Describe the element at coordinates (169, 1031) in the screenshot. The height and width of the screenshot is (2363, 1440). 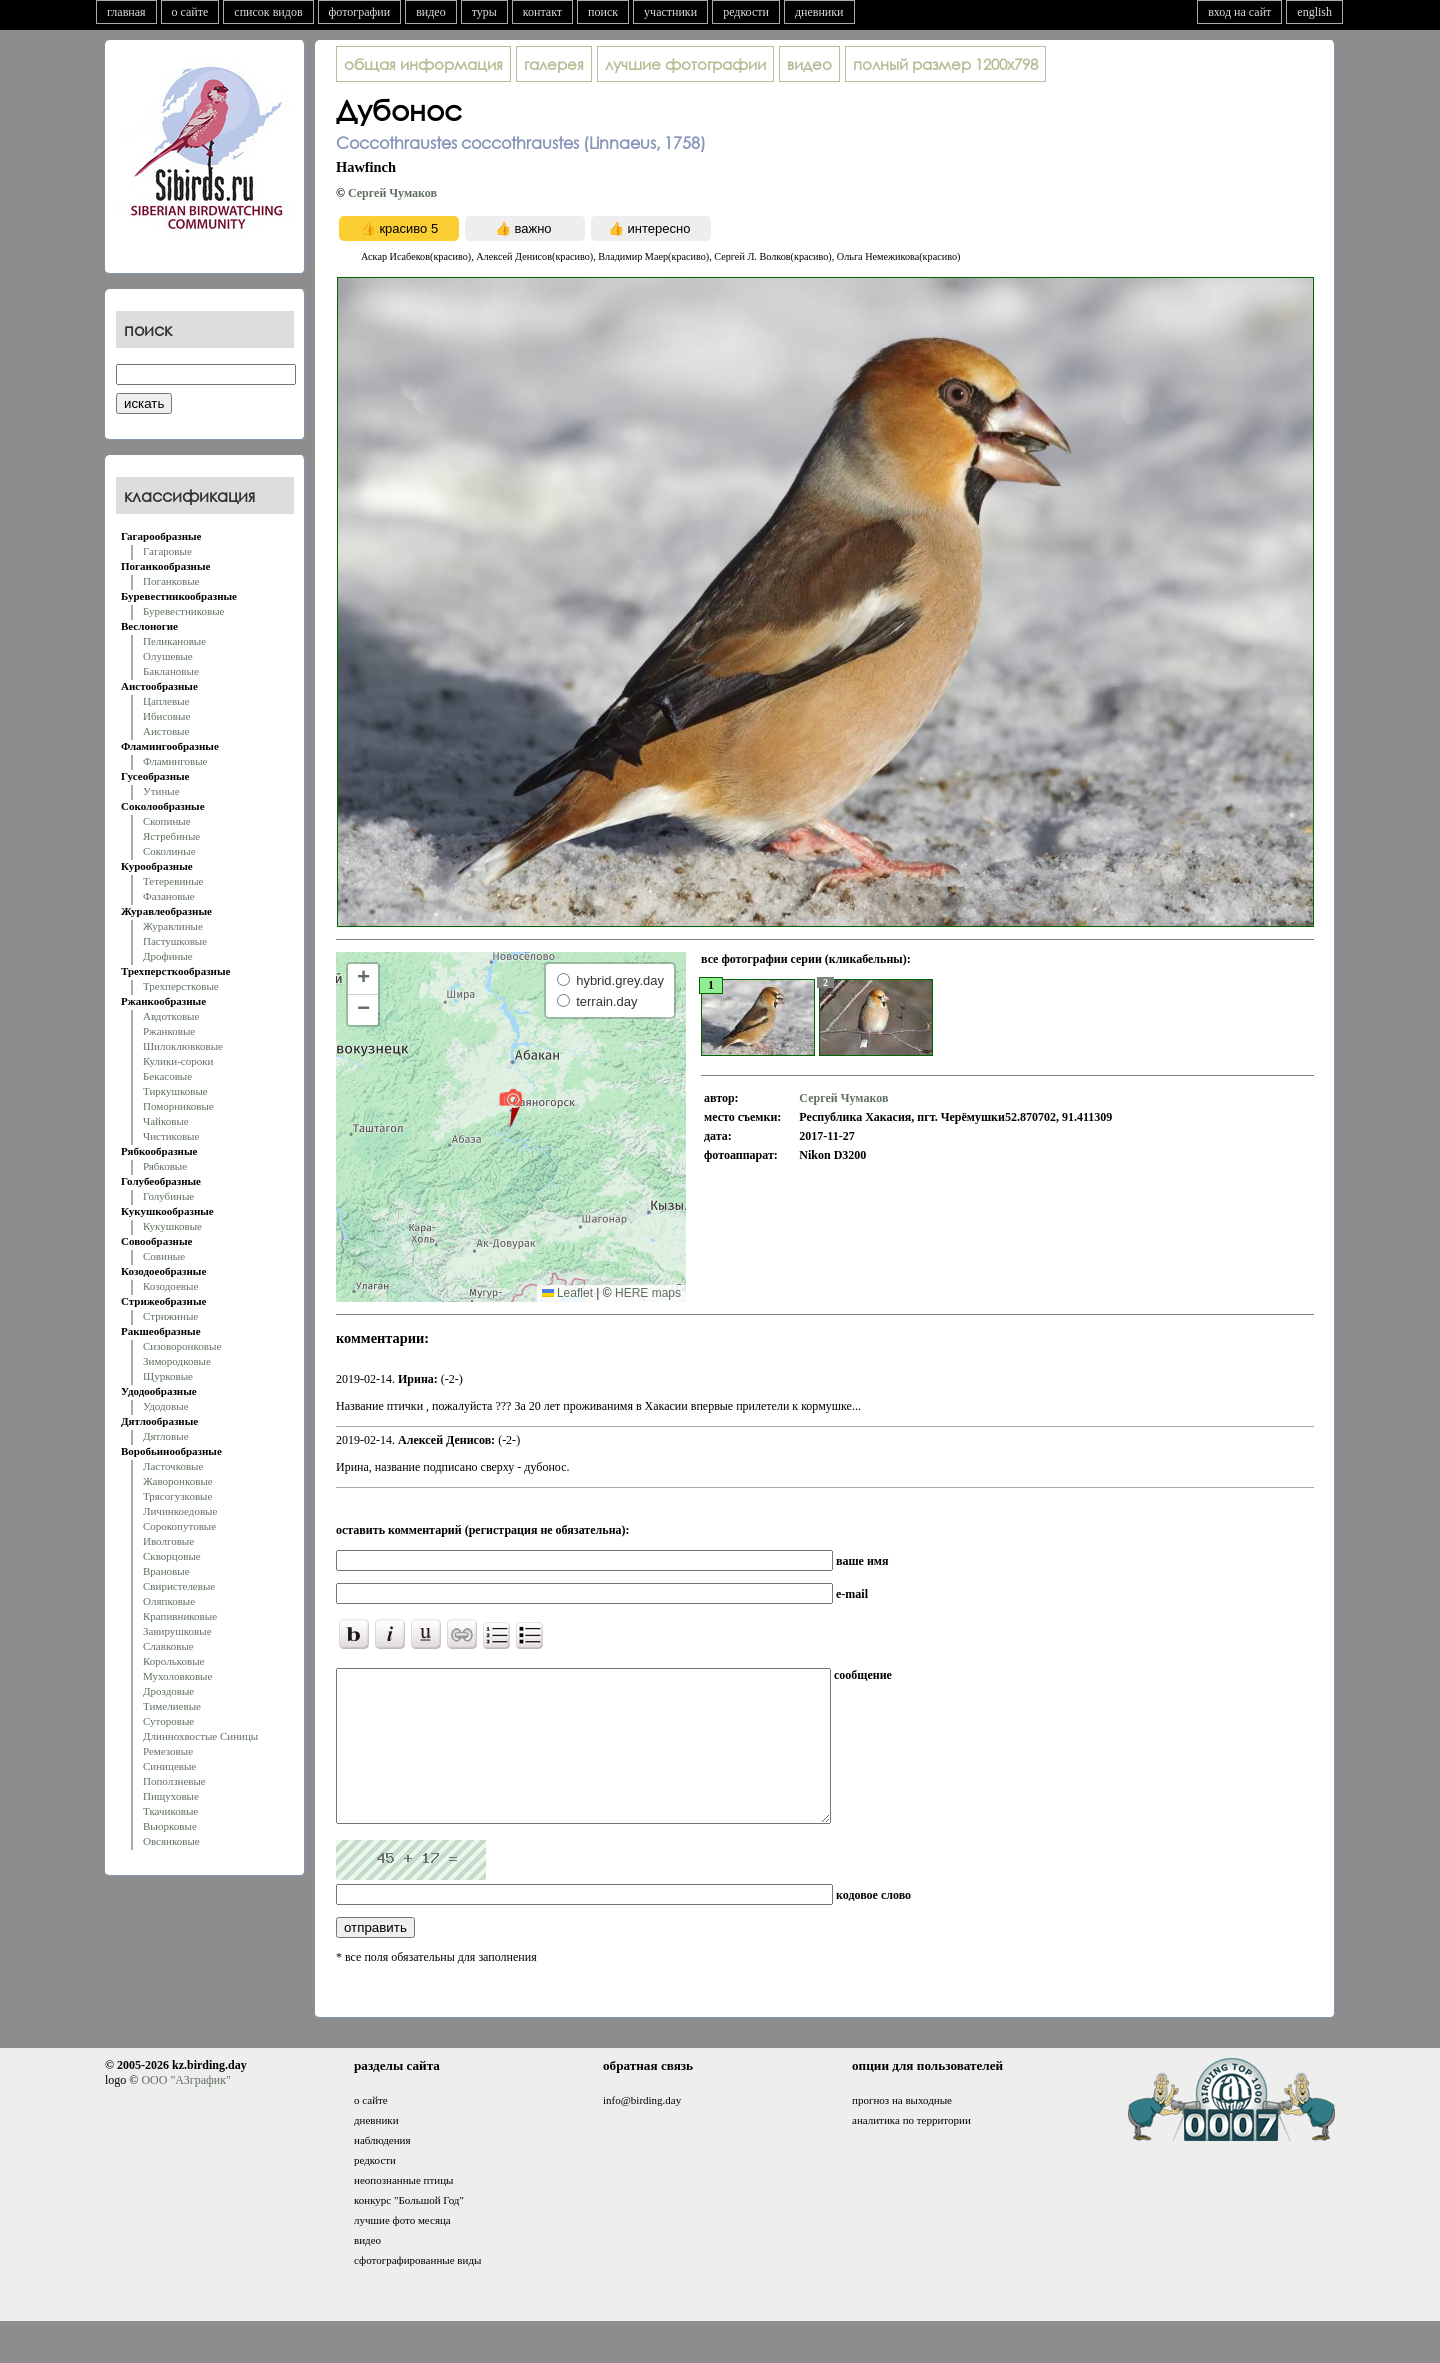
I see `Ржанковые` at that location.